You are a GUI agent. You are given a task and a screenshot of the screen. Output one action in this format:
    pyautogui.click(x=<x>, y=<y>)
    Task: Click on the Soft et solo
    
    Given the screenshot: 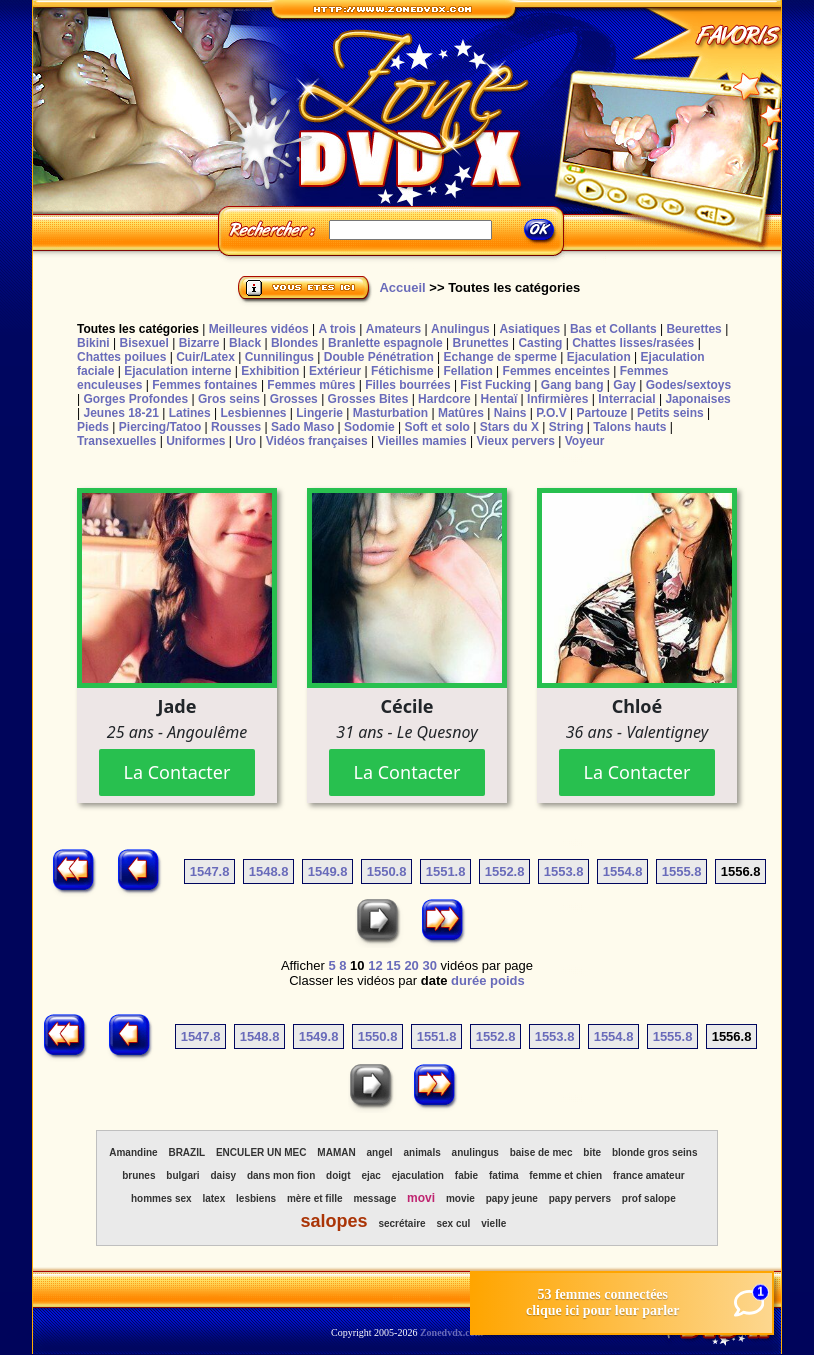 What is the action you would take?
    pyautogui.click(x=437, y=427)
    